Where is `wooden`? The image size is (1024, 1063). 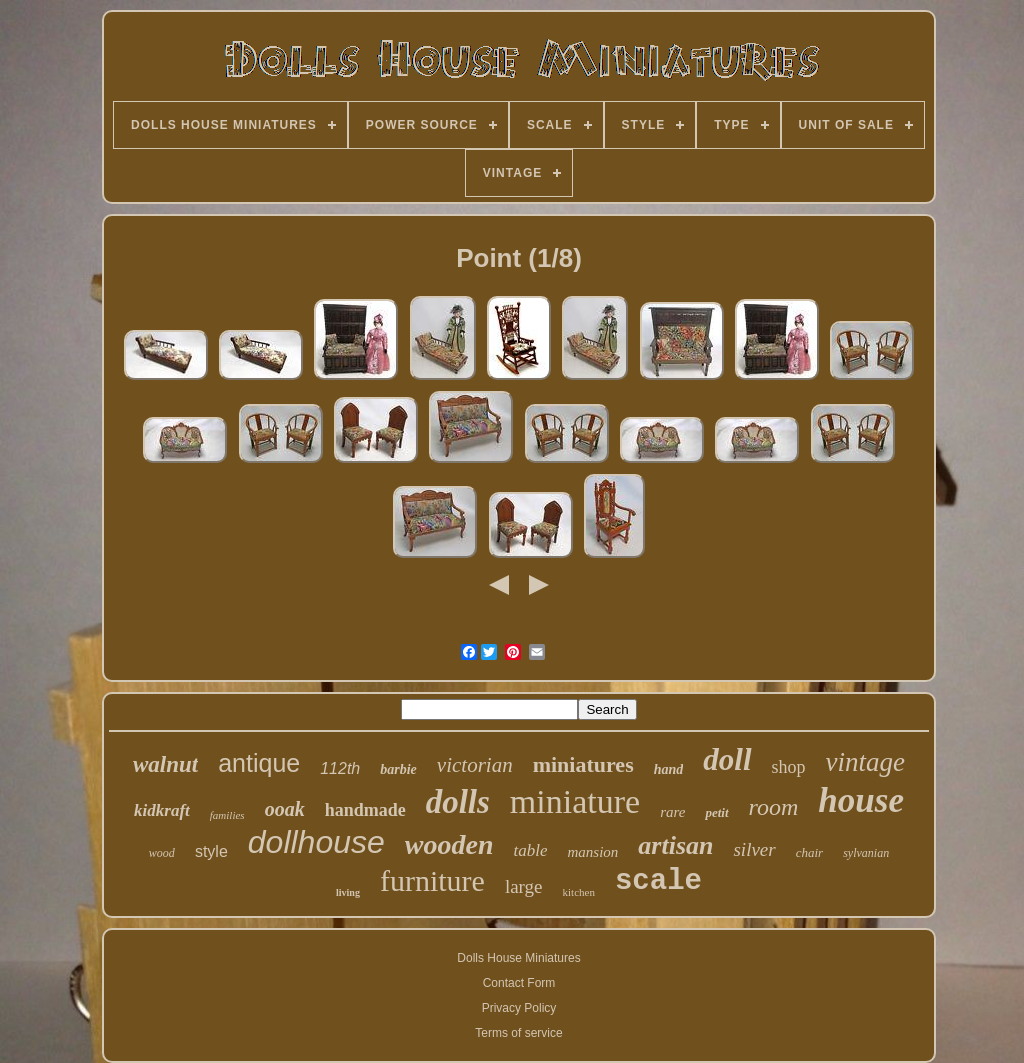
wooden is located at coordinates (449, 844).